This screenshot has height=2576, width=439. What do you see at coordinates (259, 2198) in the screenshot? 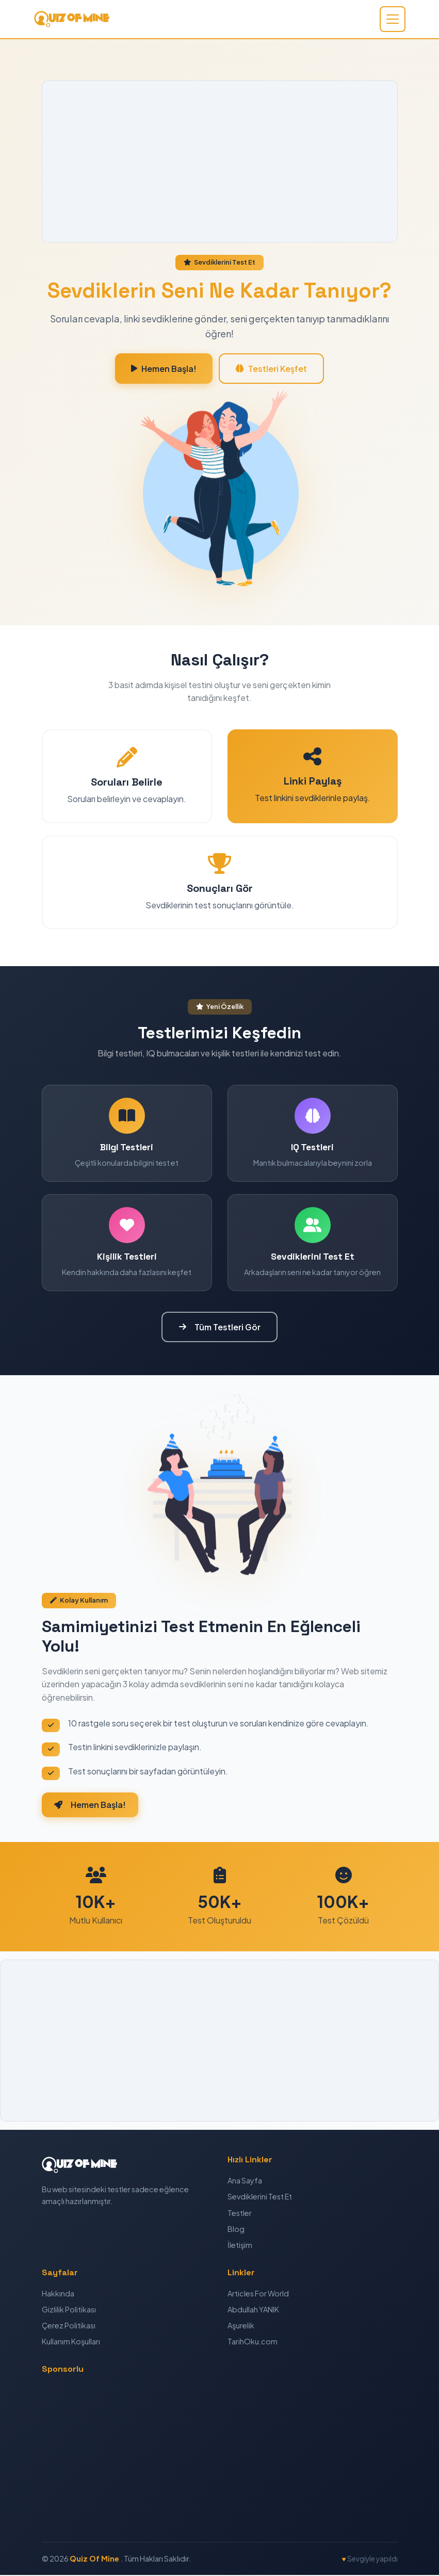
I see `Sevdiklerini Test Et` at bounding box center [259, 2198].